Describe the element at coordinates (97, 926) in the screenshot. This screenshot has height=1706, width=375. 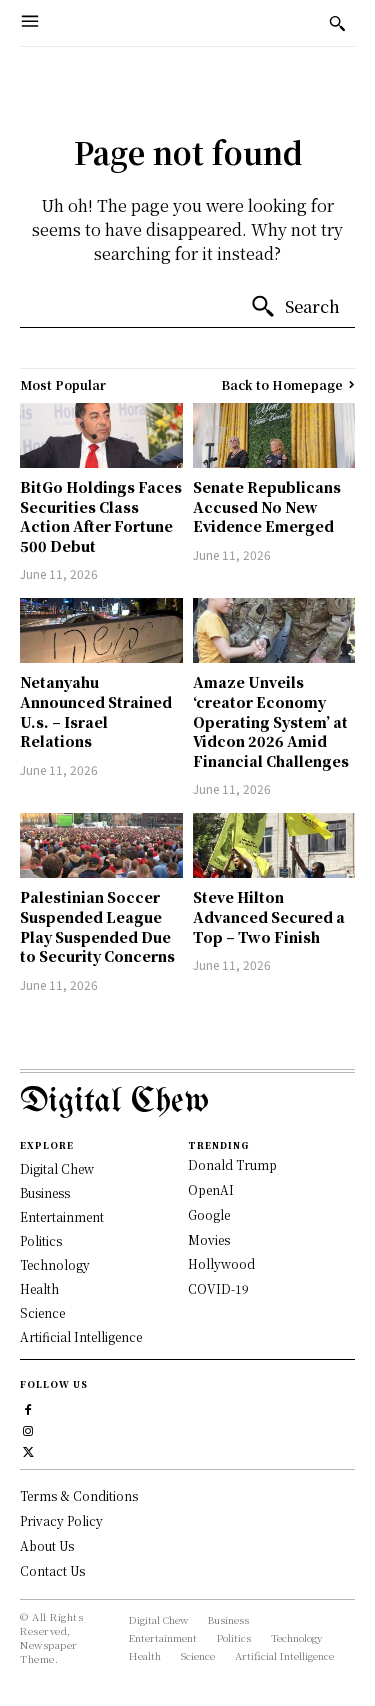
I see `Palestinian Soccer Suspended League Play Suspended Due to Security Concerns` at that location.